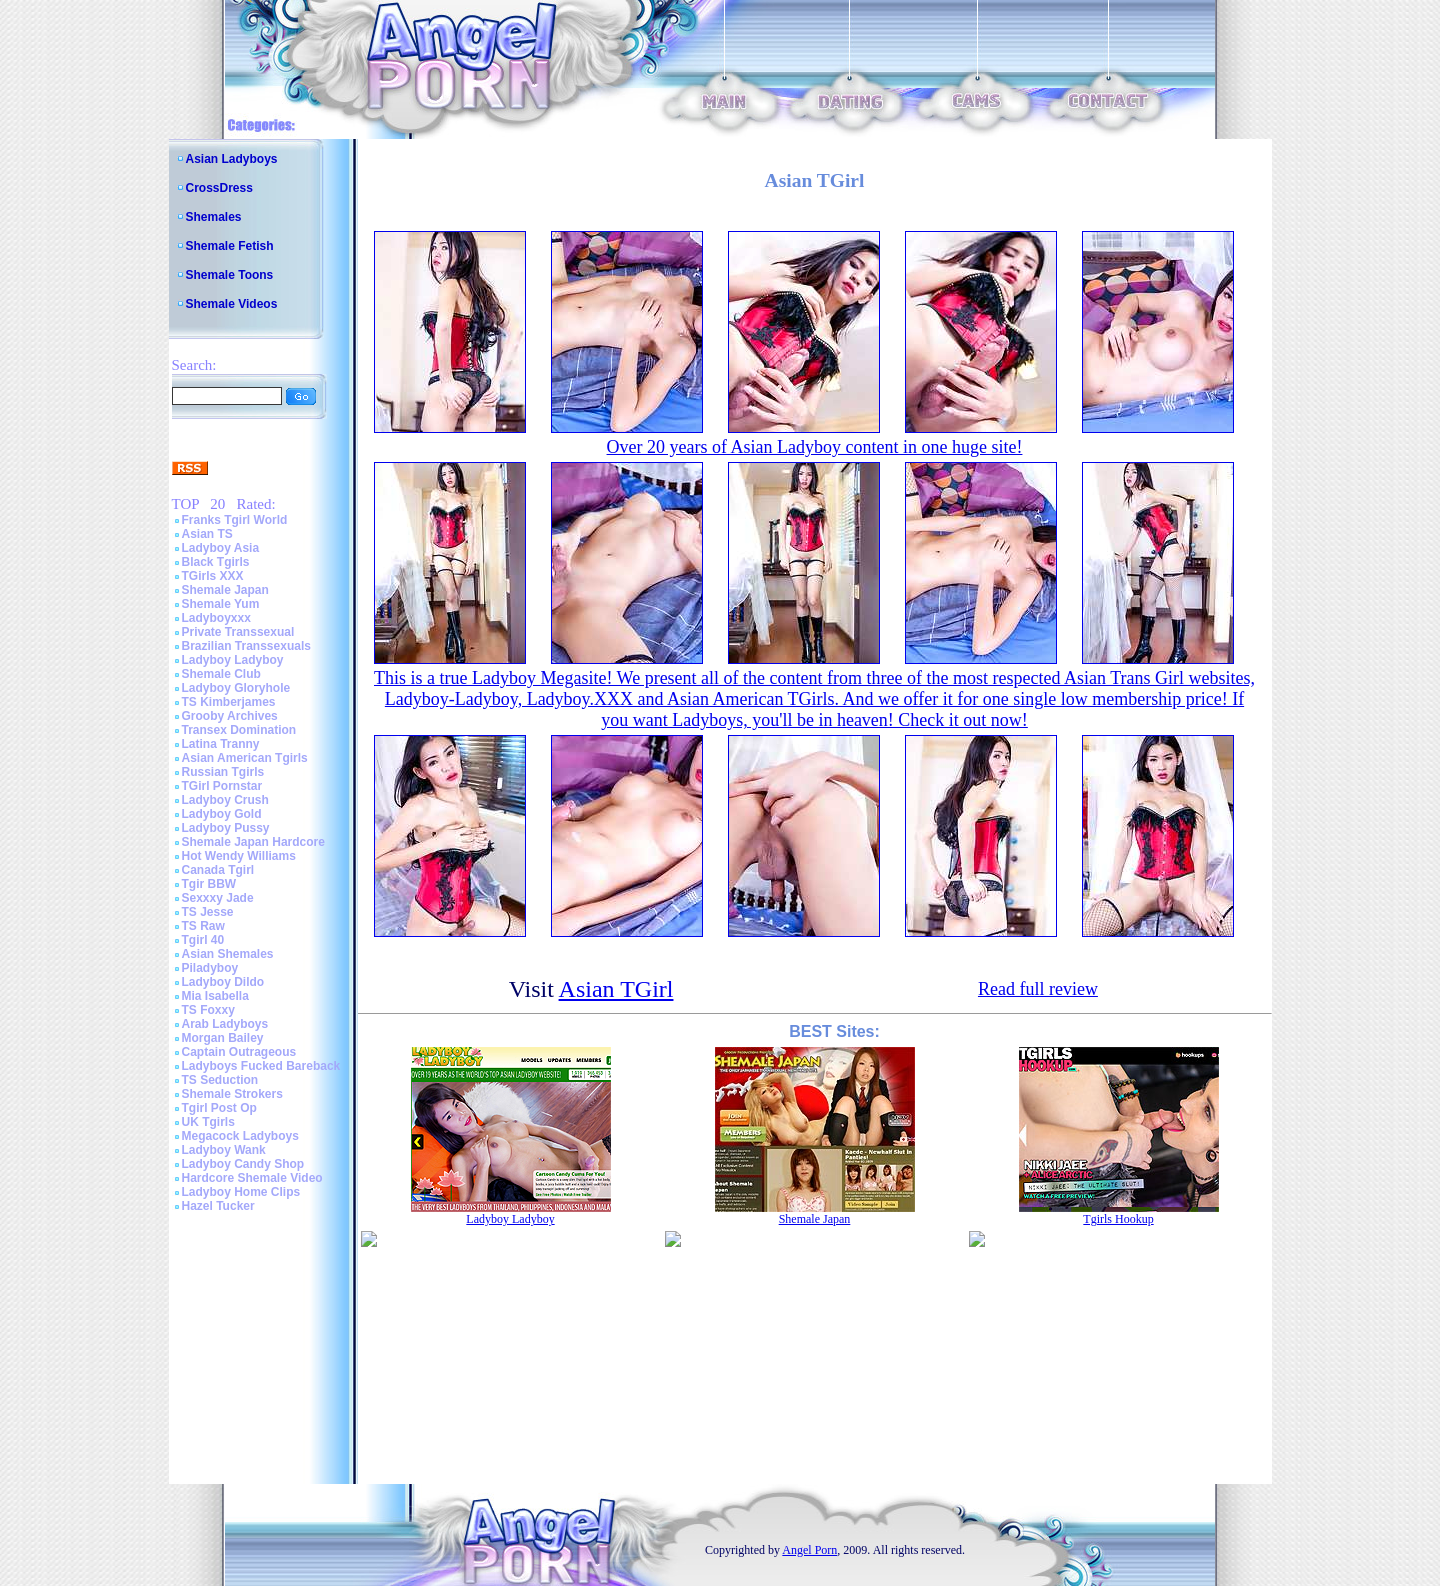 The width and height of the screenshot is (1440, 1586). I want to click on Ladyboy Wank, so click(224, 1150).